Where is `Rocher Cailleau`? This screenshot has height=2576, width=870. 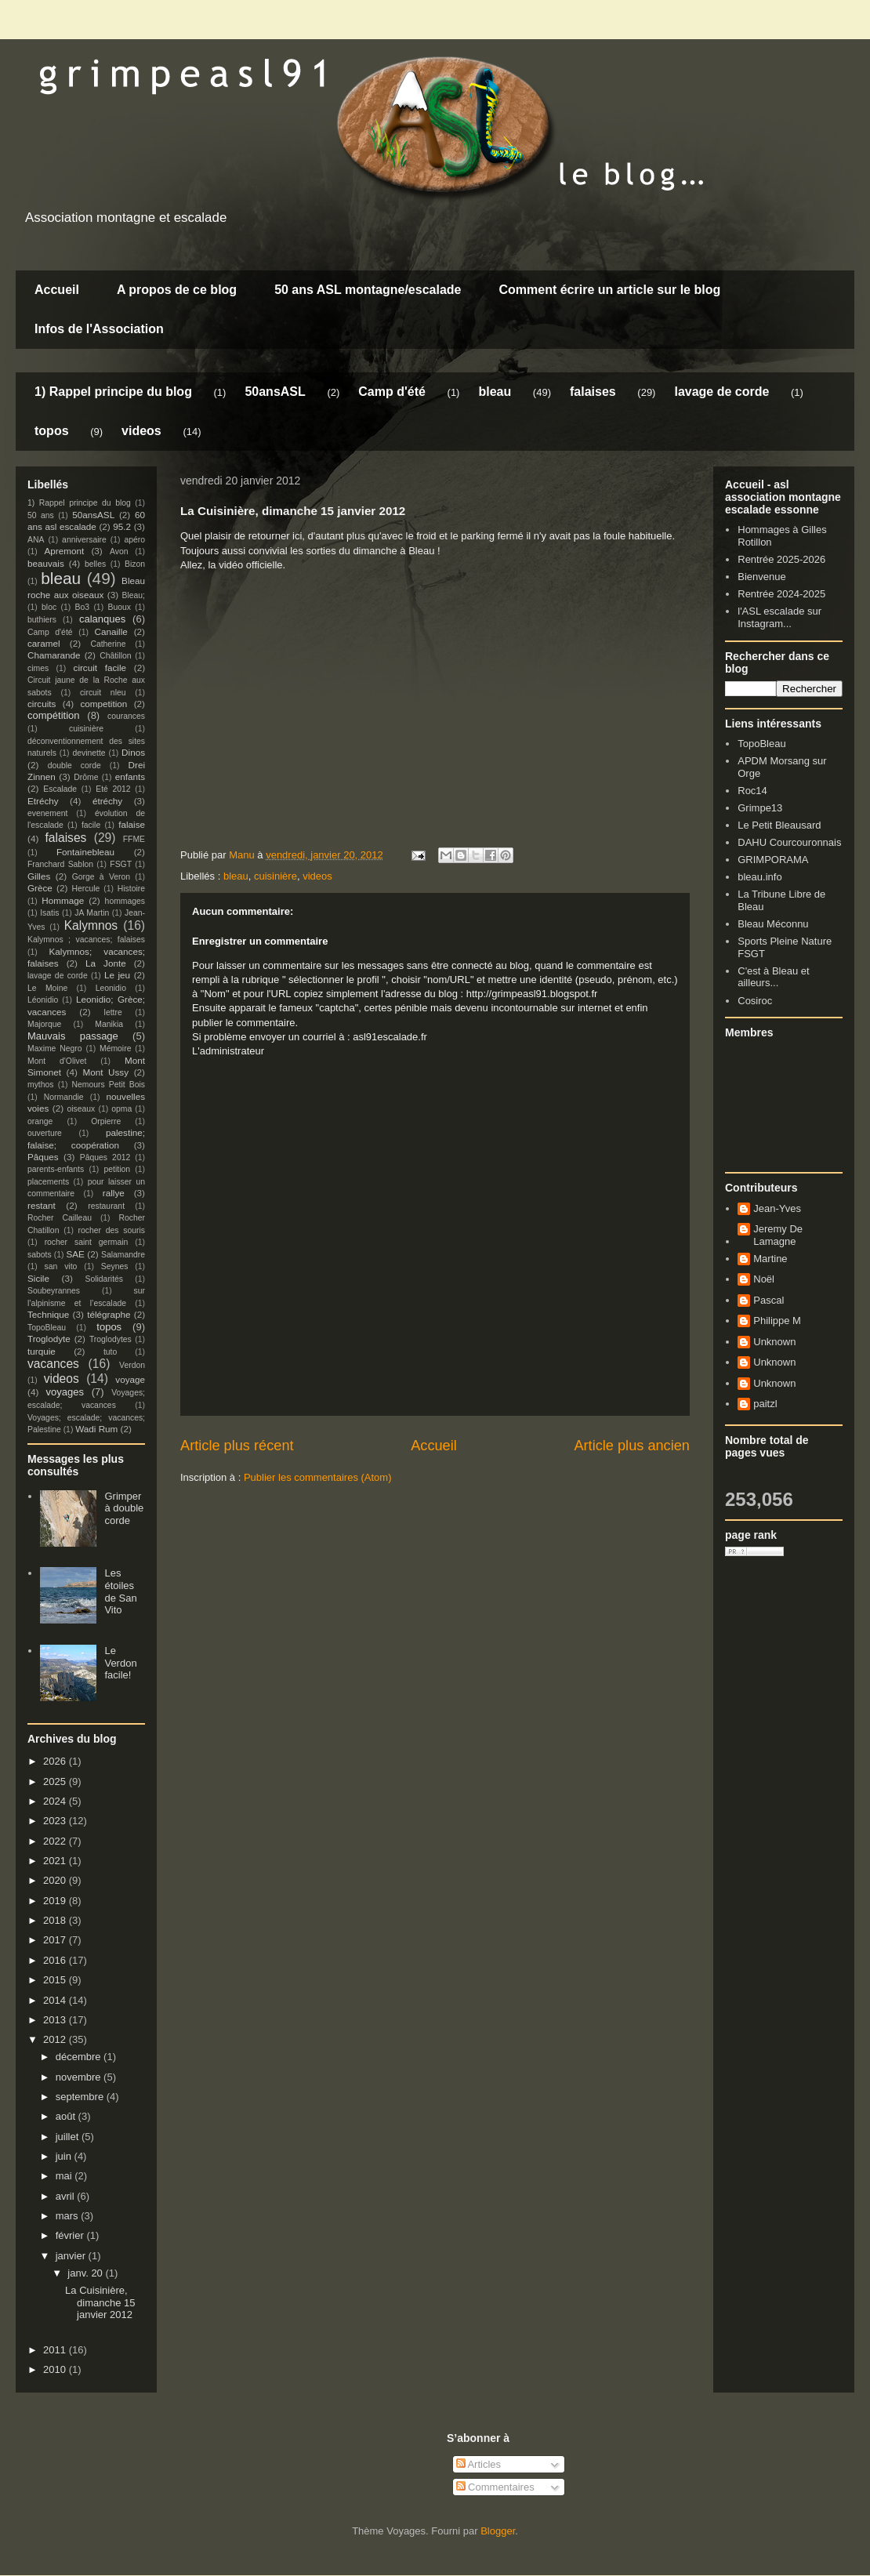
Rocher Cailleau is located at coordinates (59, 1218).